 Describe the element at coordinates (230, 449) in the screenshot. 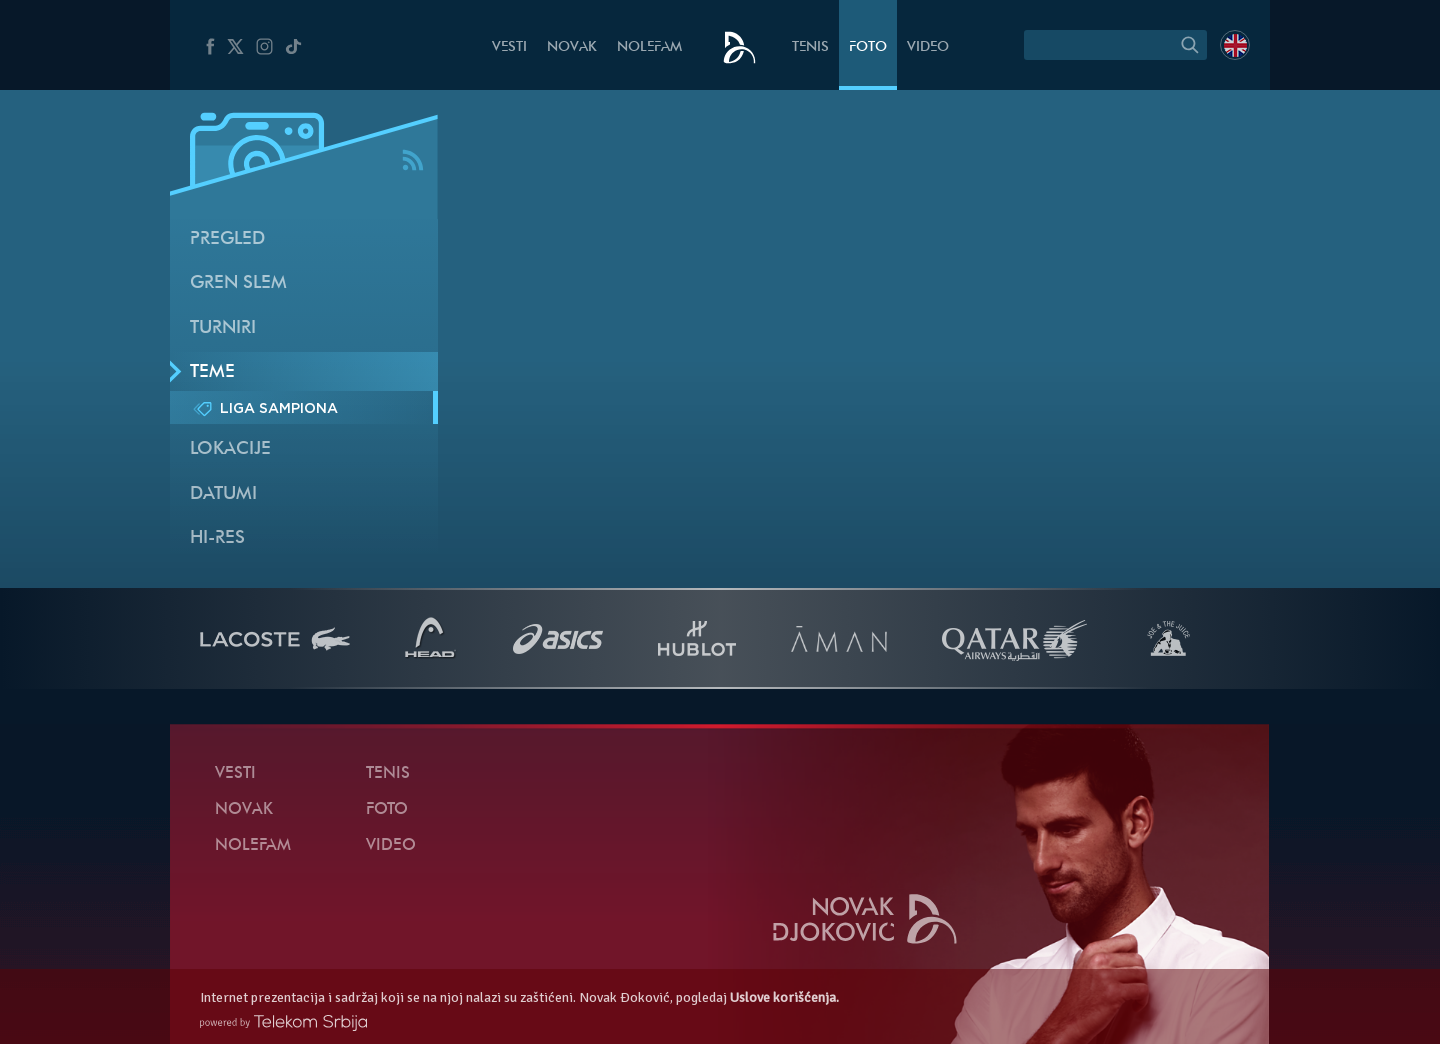

I see `Lokacije` at that location.